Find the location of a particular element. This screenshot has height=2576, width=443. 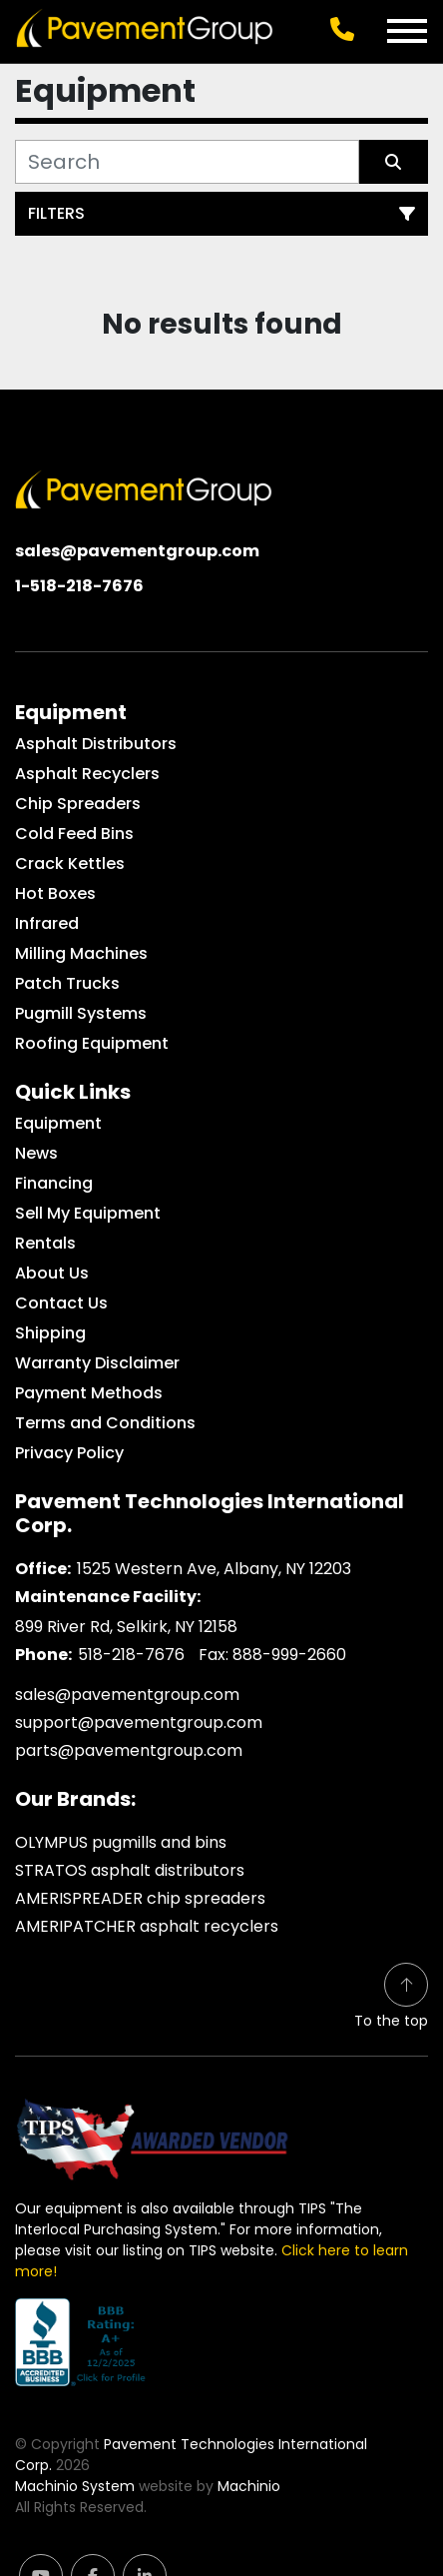

parts@pavementgroup.com is located at coordinates (128, 1750).